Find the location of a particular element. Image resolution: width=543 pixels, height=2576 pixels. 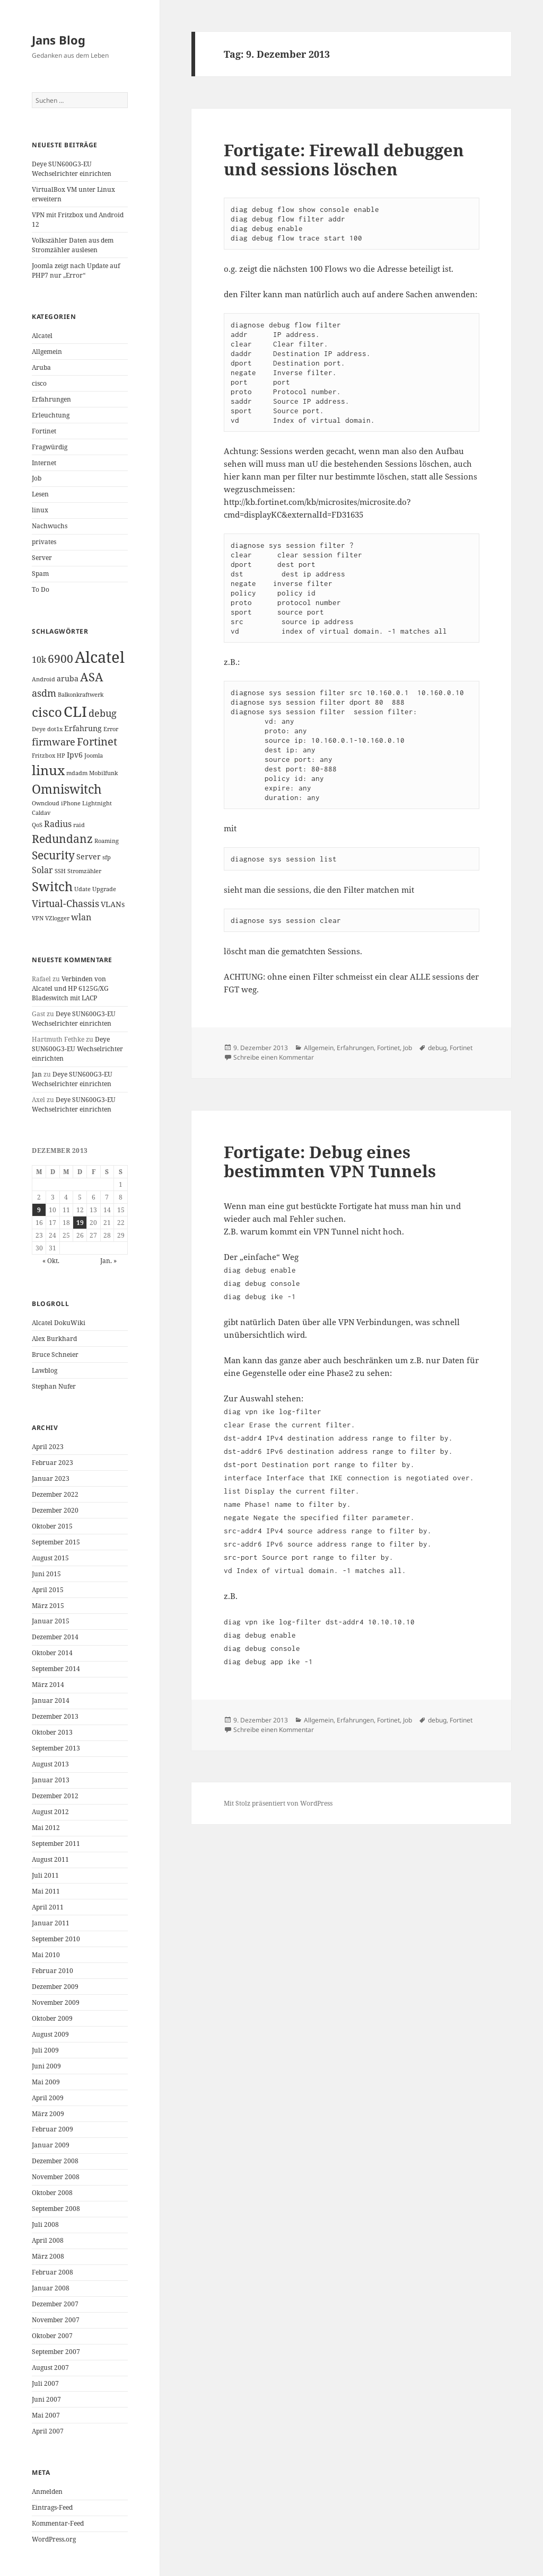

Alex Burkhard is located at coordinates (54, 1338).